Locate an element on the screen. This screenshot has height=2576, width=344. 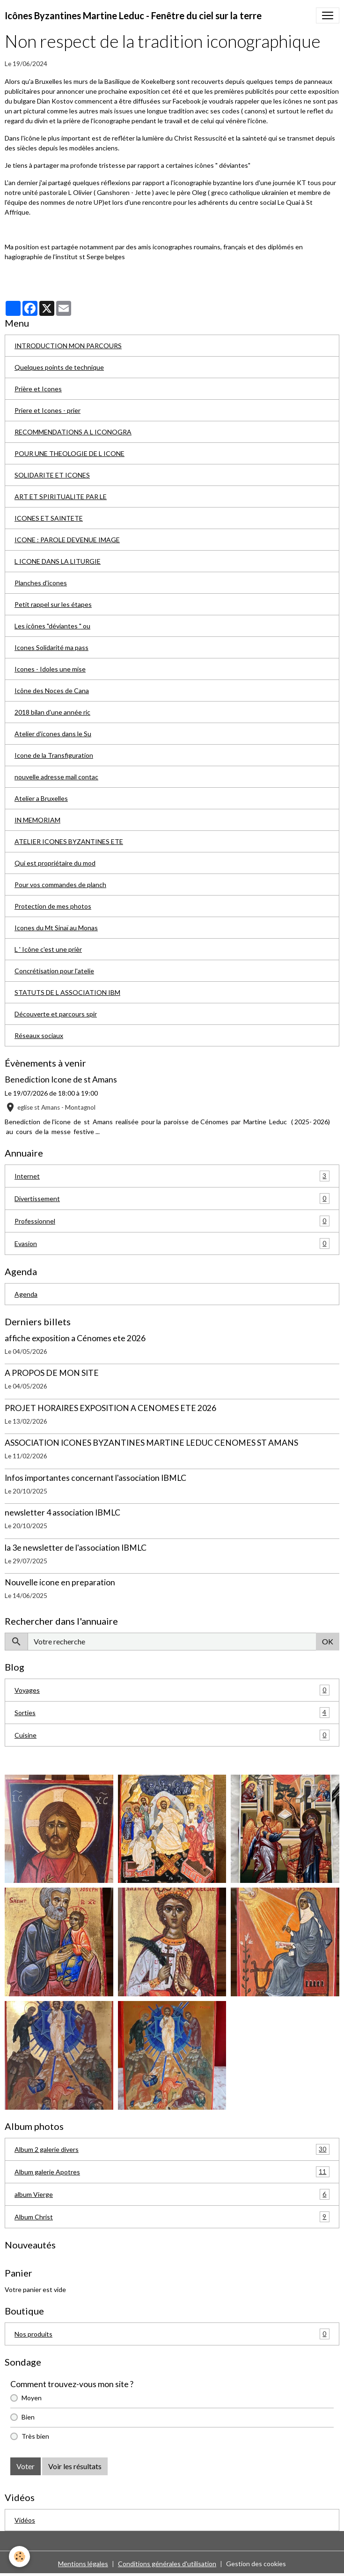
ICONES ET SAINTETE is located at coordinates (49, 518).